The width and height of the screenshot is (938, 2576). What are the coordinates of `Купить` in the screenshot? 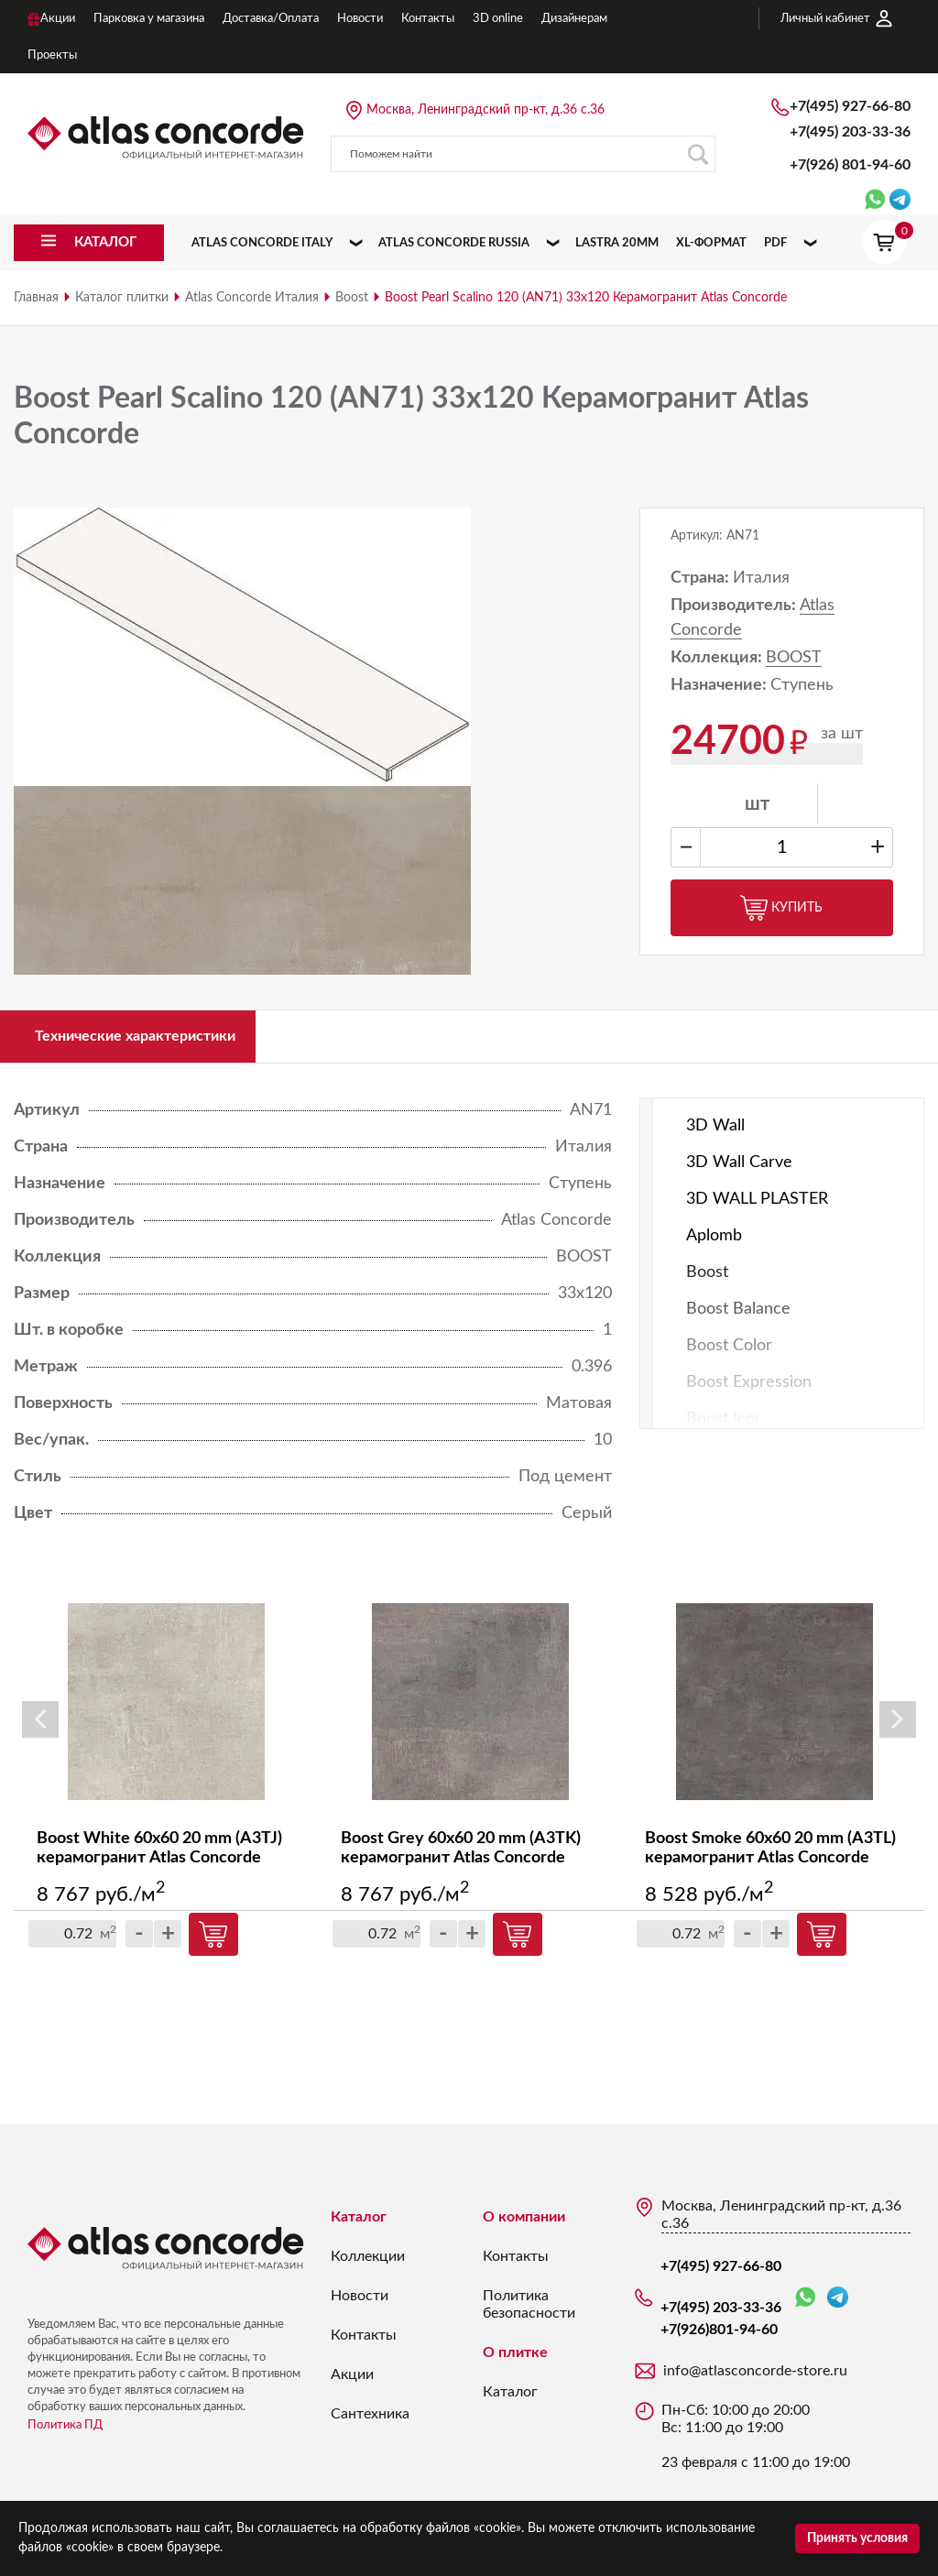 It's located at (781, 907).